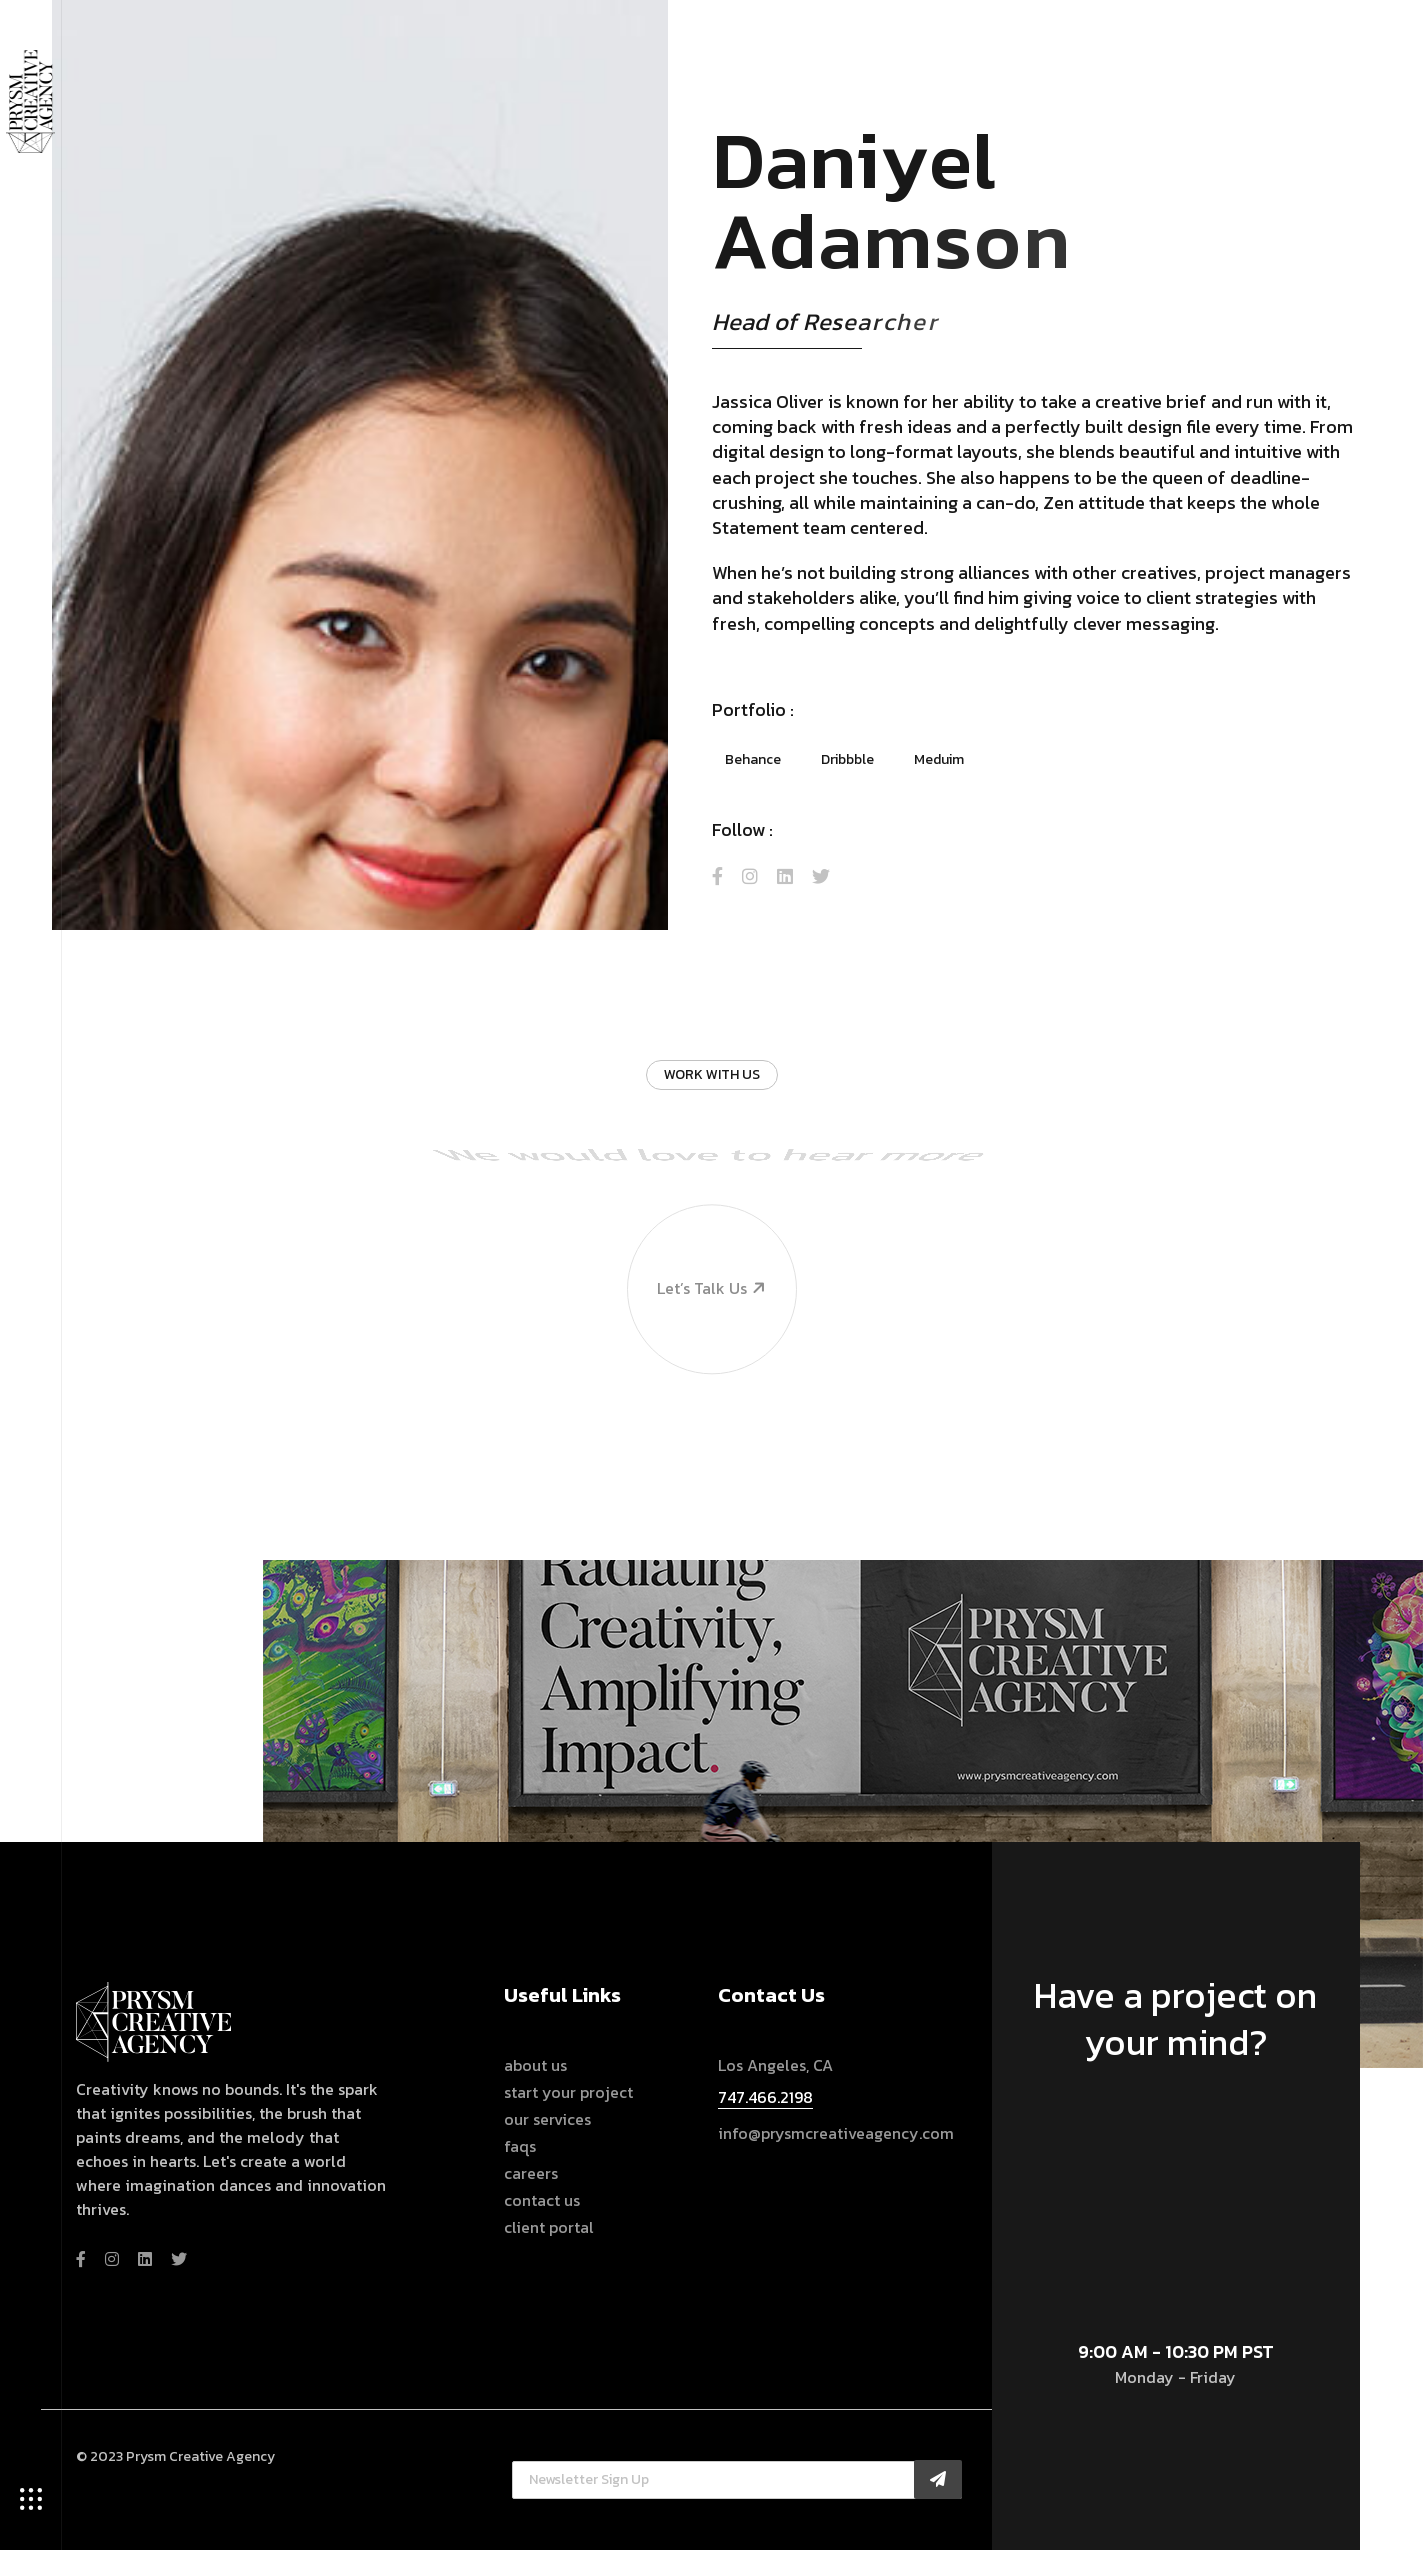  Describe the element at coordinates (542, 2200) in the screenshot. I see `Contact Us` at that location.